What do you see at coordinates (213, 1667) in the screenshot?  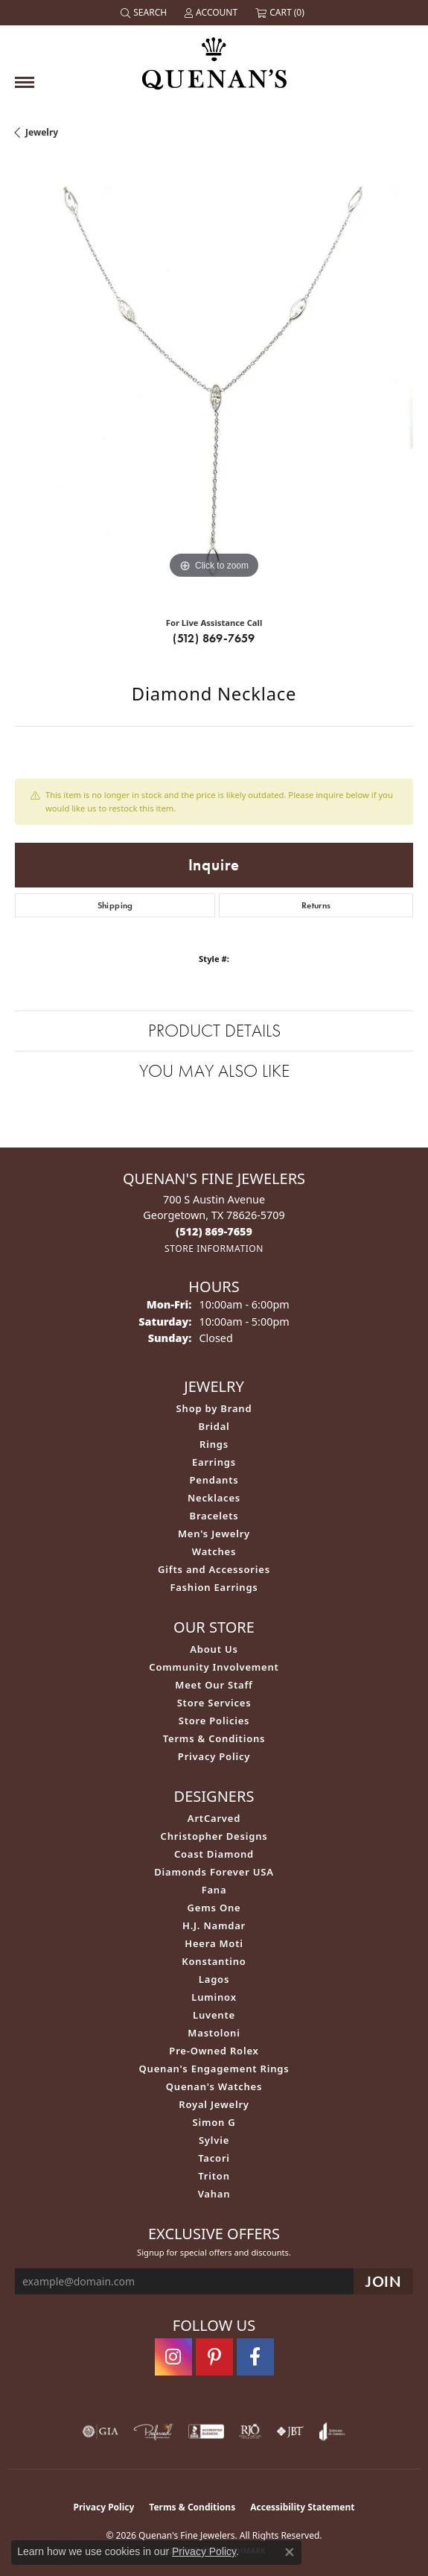 I see `Community Involvement` at bounding box center [213, 1667].